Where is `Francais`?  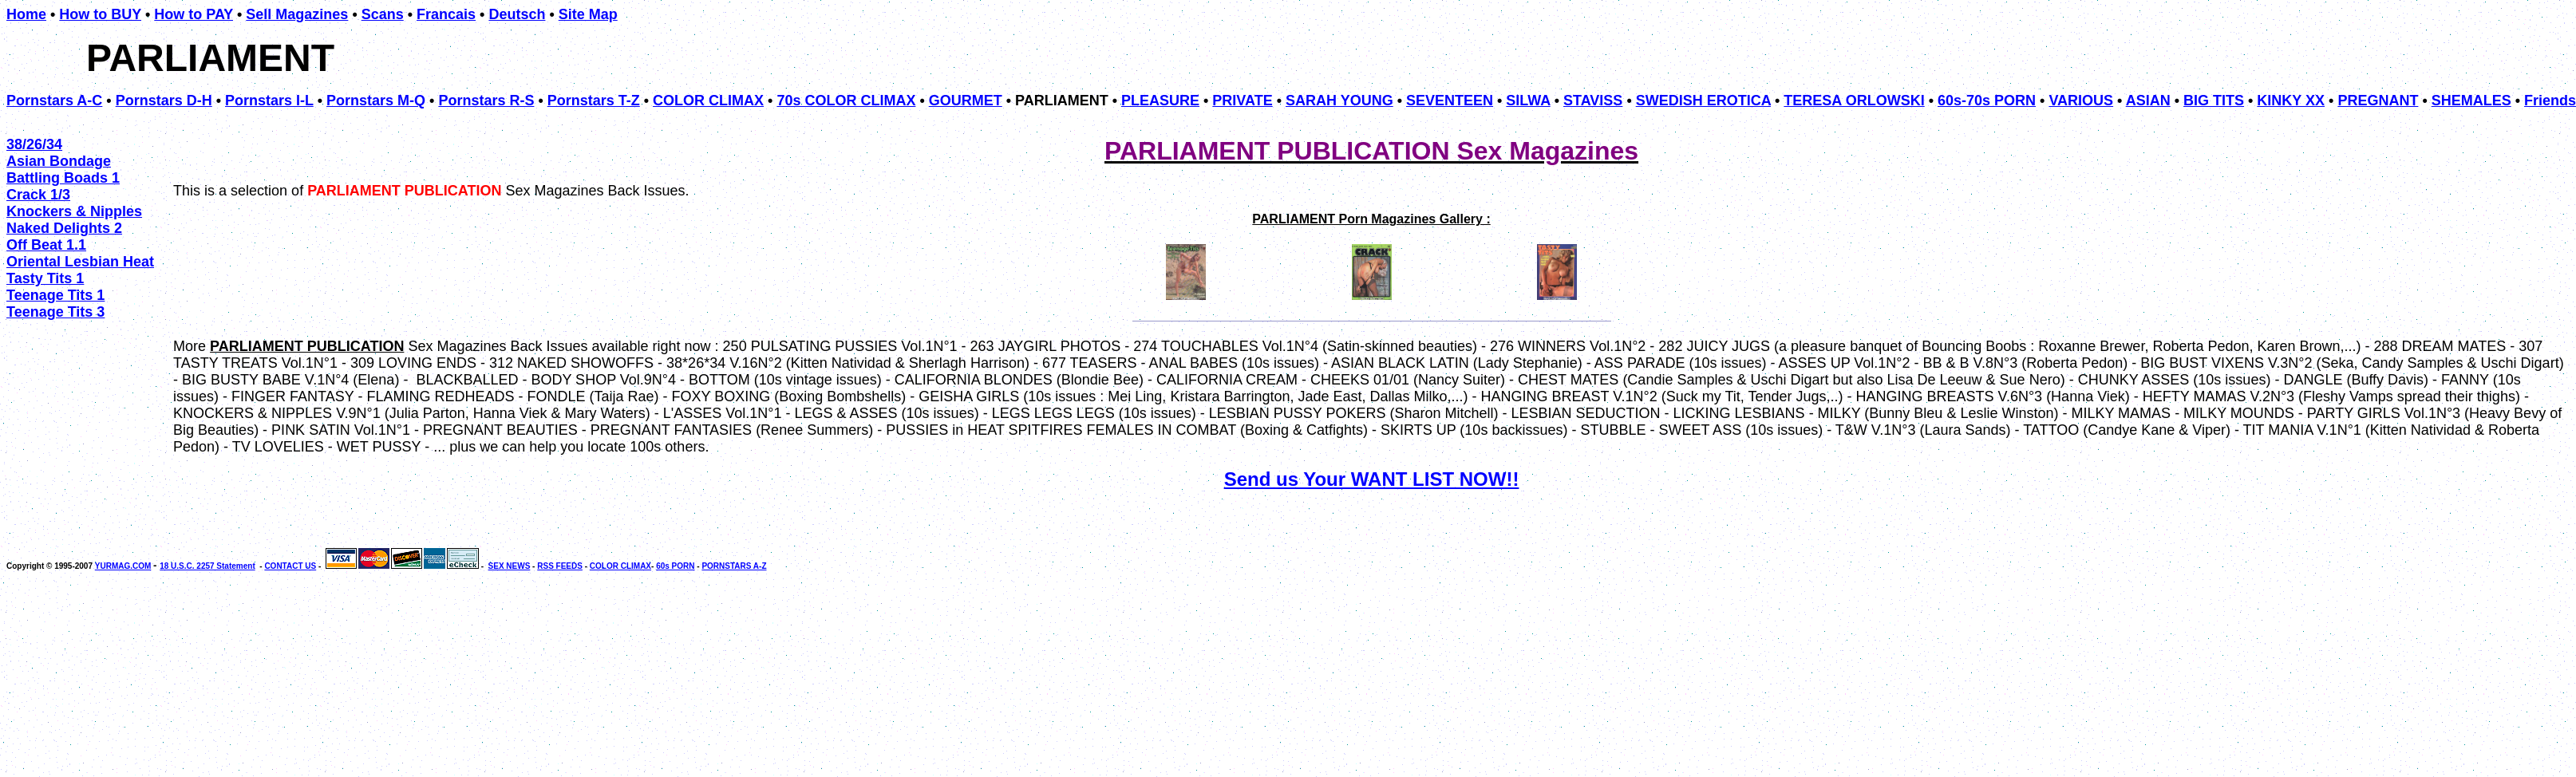
Francais is located at coordinates (446, 14).